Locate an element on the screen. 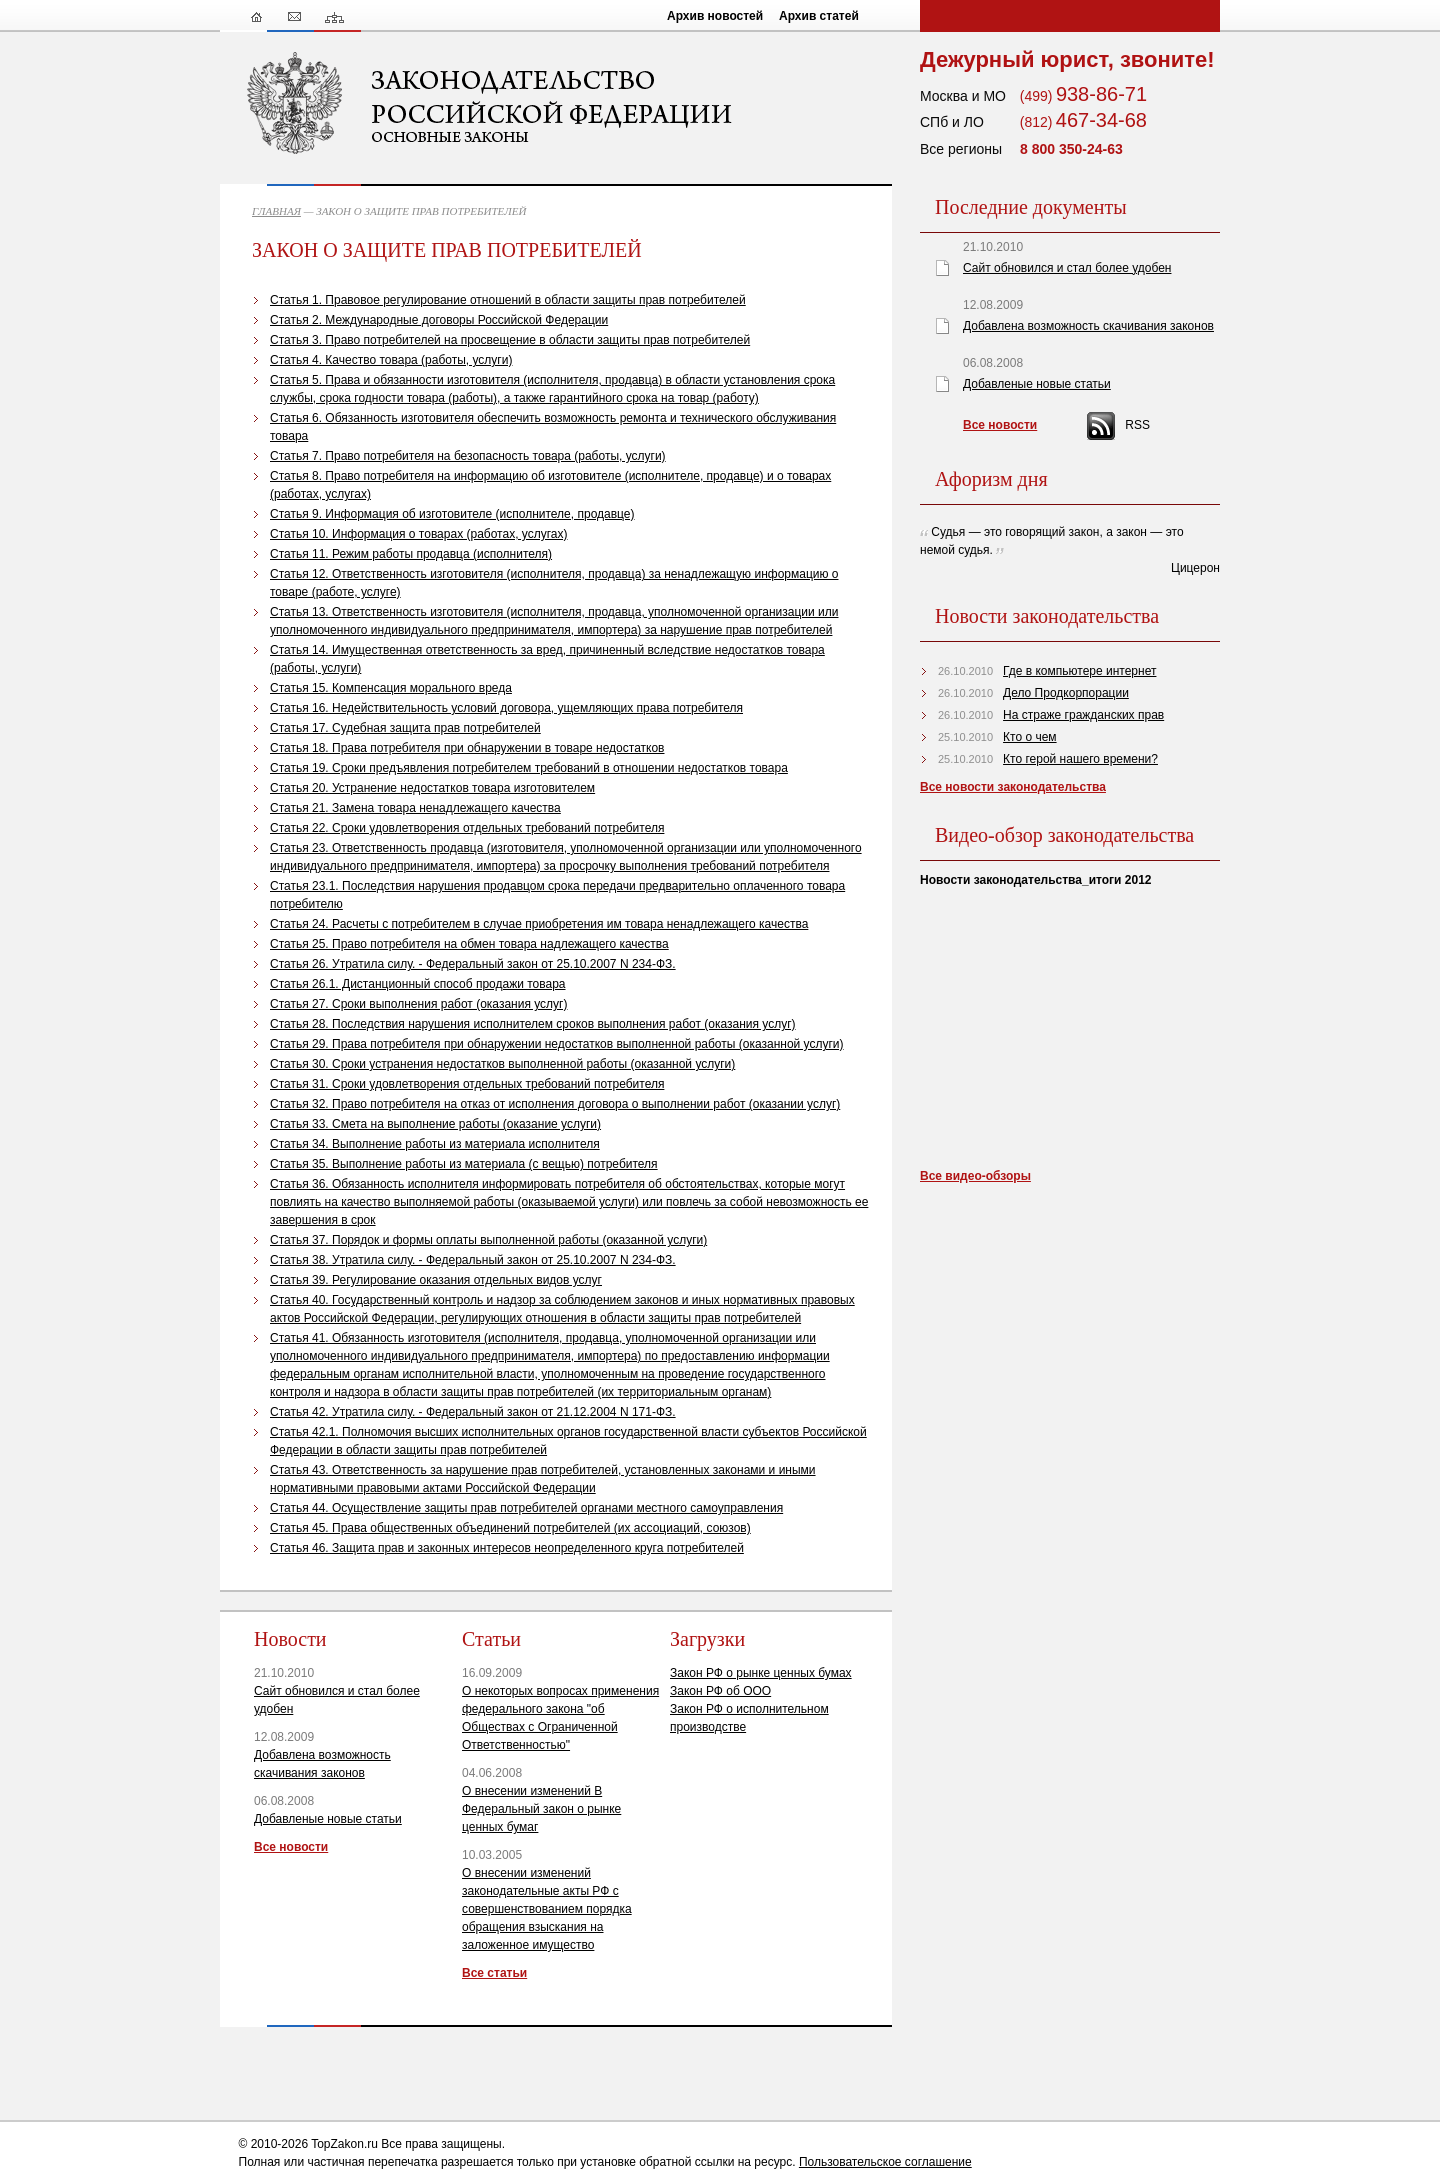  Статья 26.1. Дистанционный способ продажи товара is located at coordinates (418, 984).